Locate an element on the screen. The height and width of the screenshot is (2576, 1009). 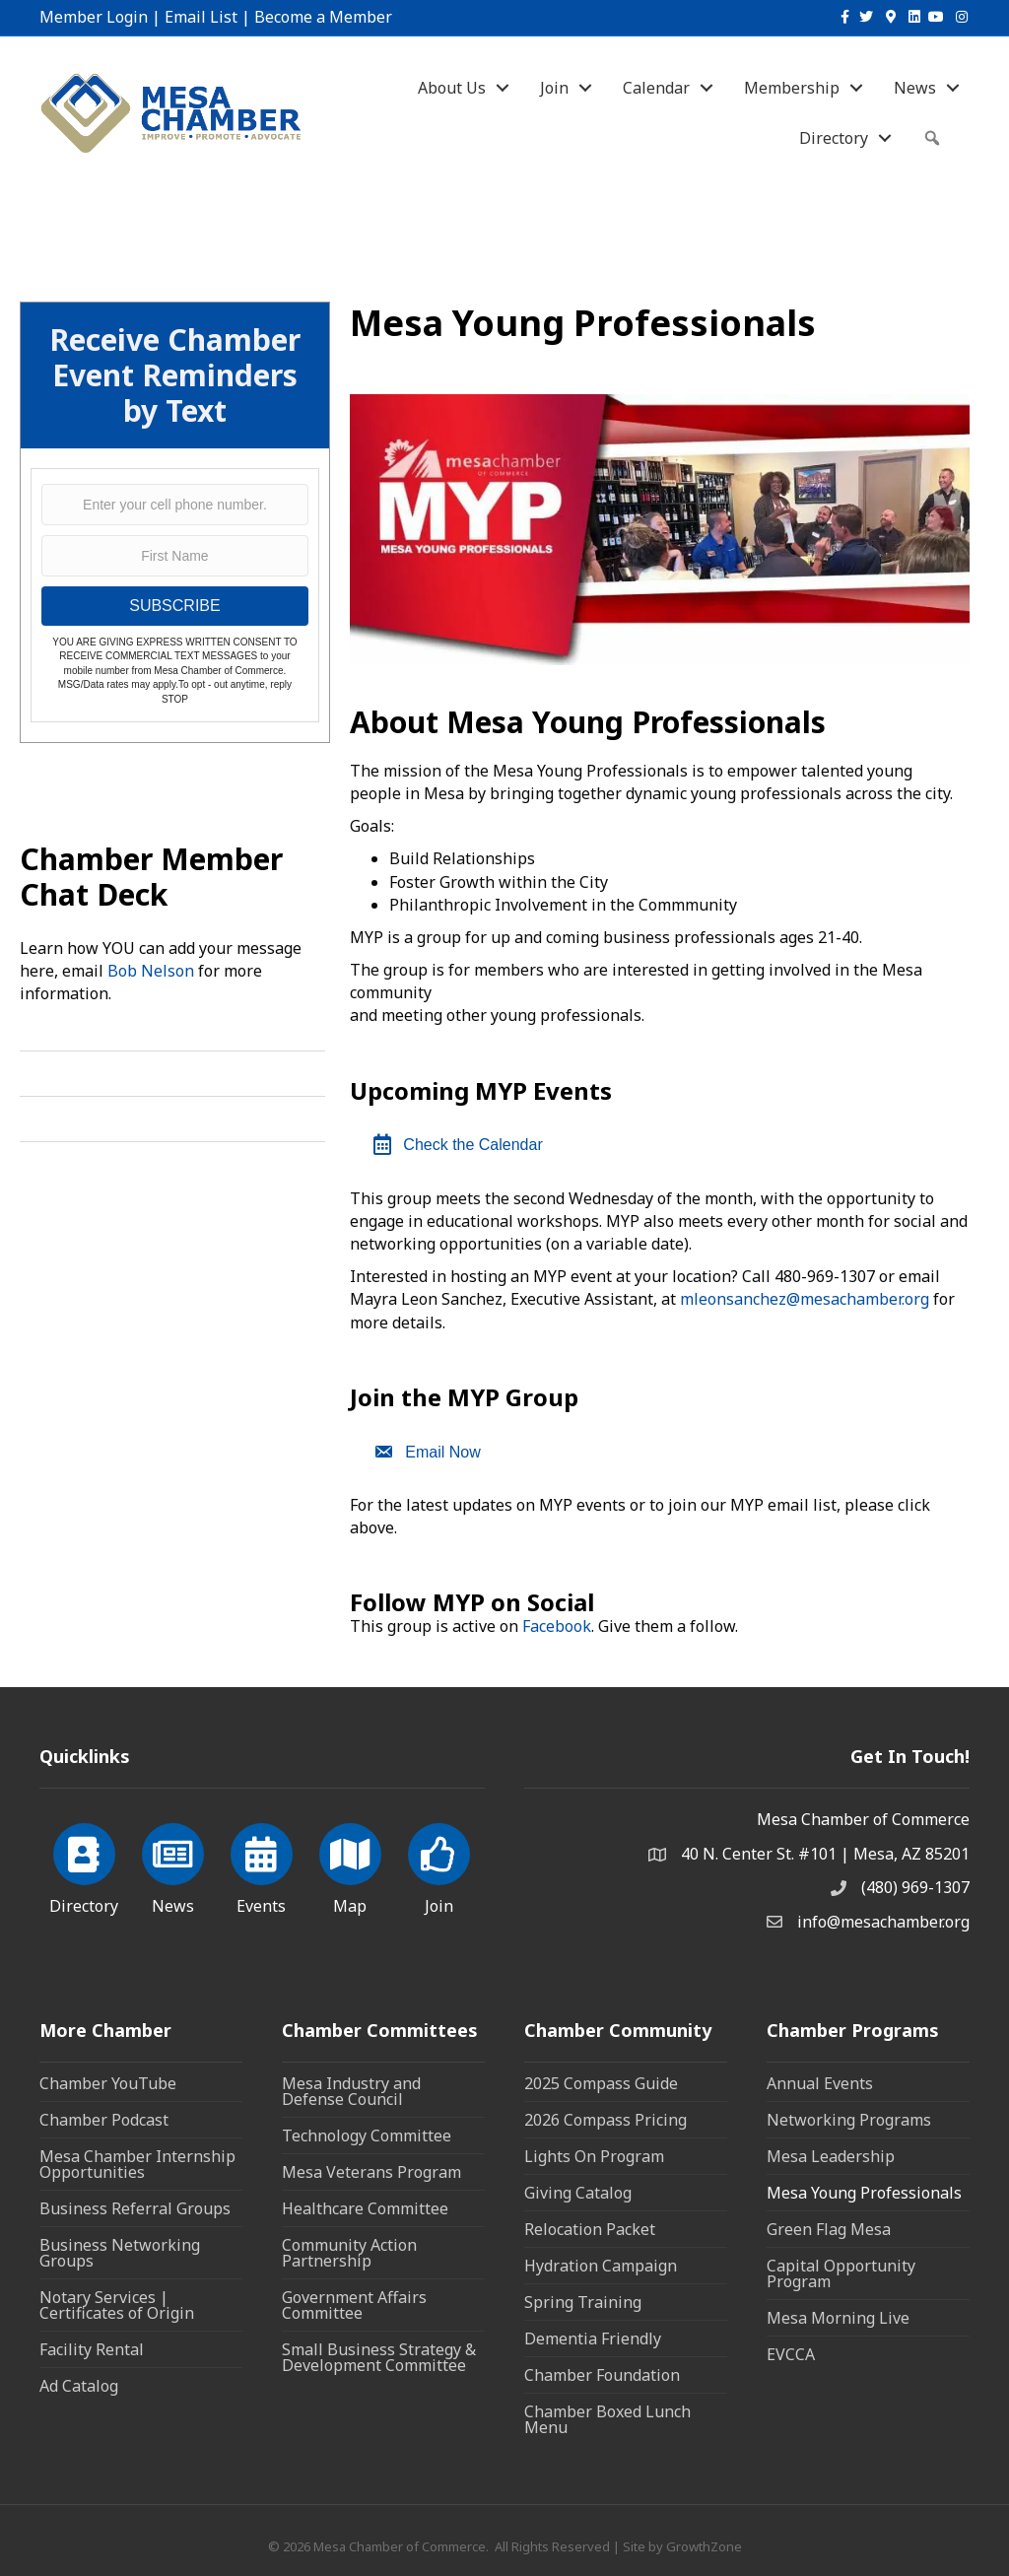
Lights On Program is located at coordinates (594, 2156).